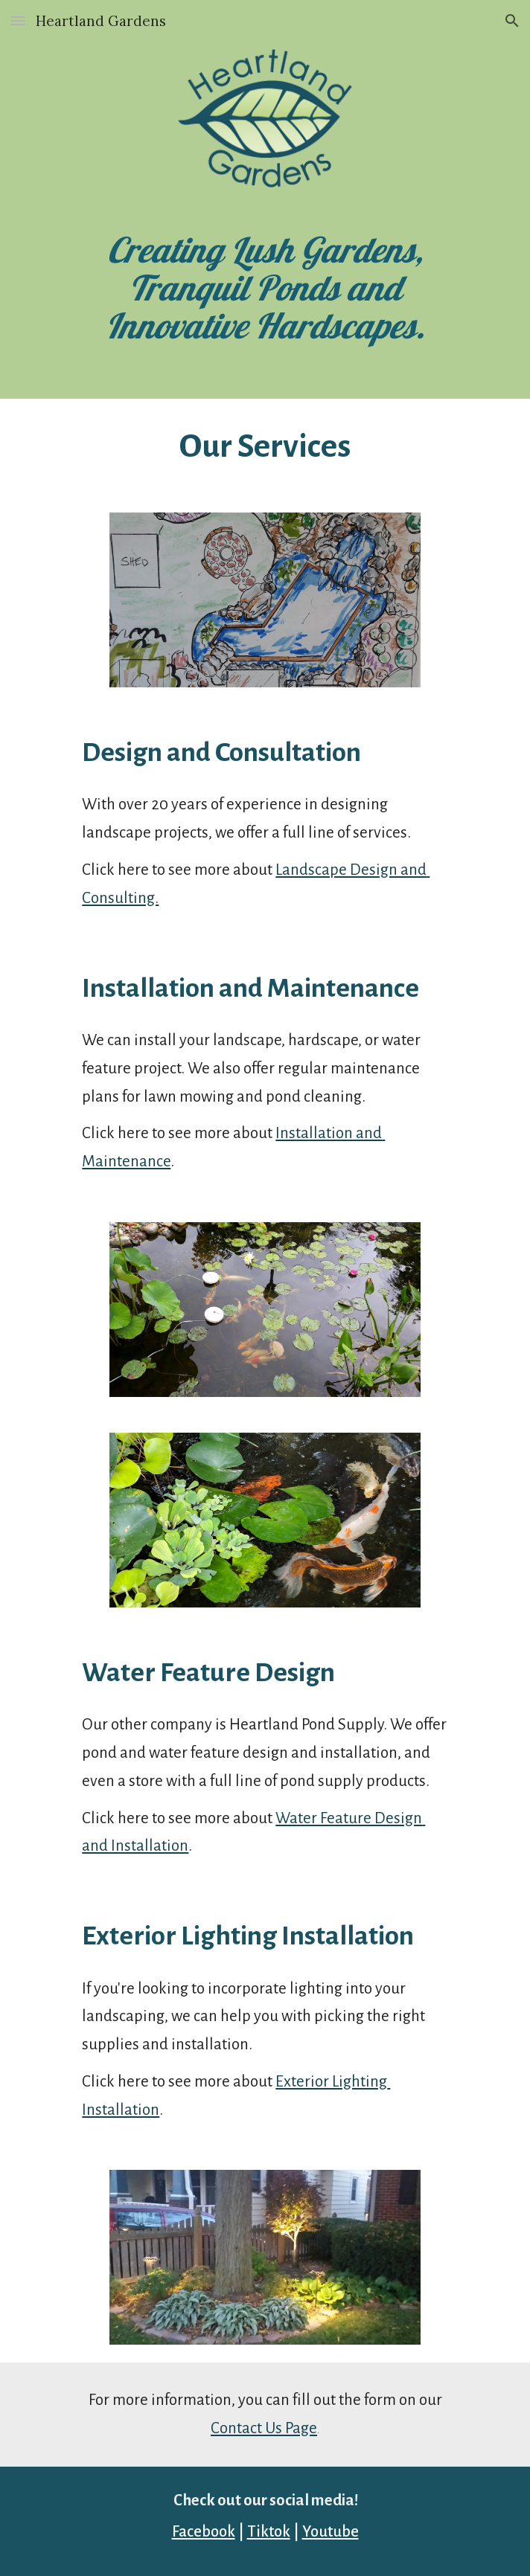 The width and height of the screenshot is (530, 2576). What do you see at coordinates (264, 2428) in the screenshot?
I see `Contact Us Page` at bounding box center [264, 2428].